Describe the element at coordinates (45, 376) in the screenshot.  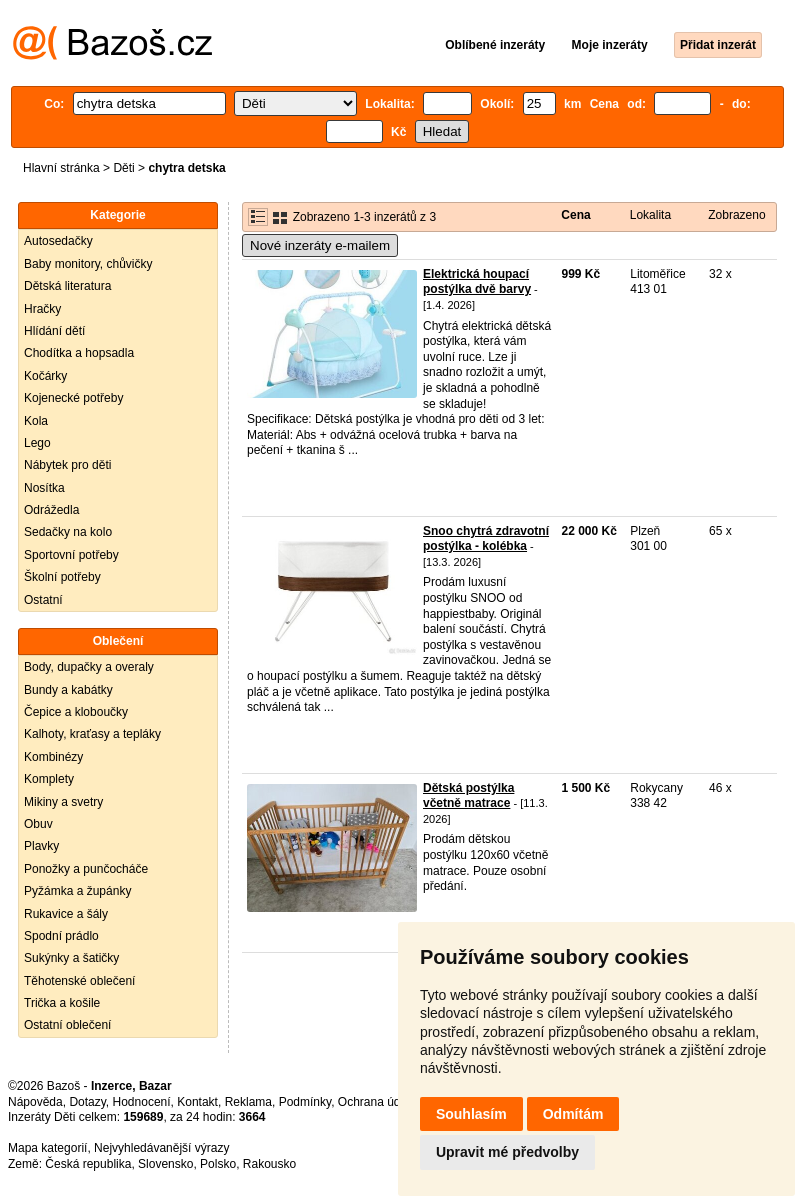
I see `Kočárky` at that location.